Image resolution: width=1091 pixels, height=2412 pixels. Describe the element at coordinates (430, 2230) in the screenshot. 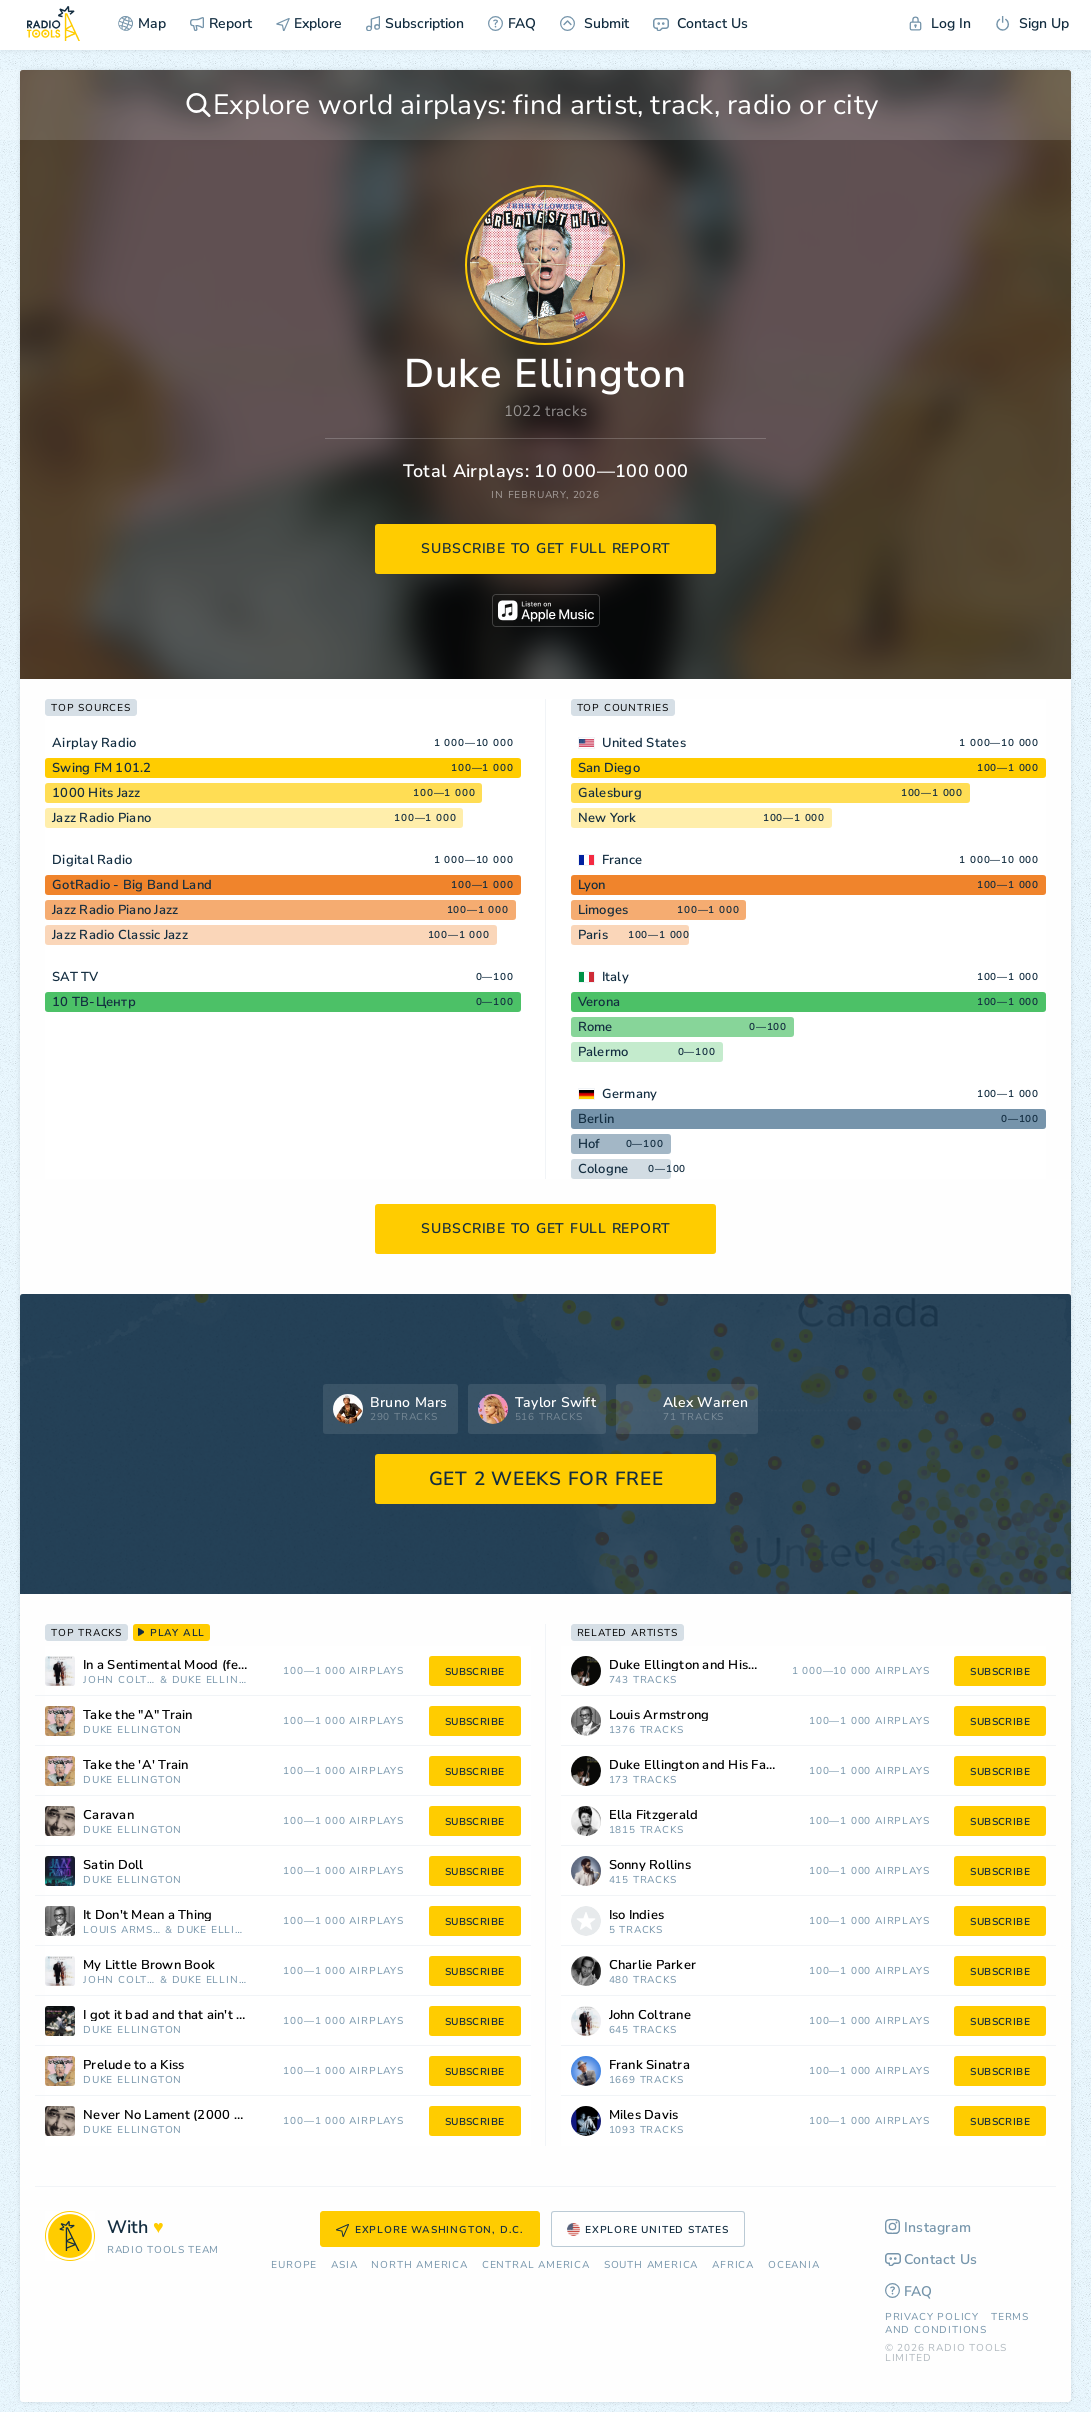

I see `Explore Washington, D.C.` at that location.